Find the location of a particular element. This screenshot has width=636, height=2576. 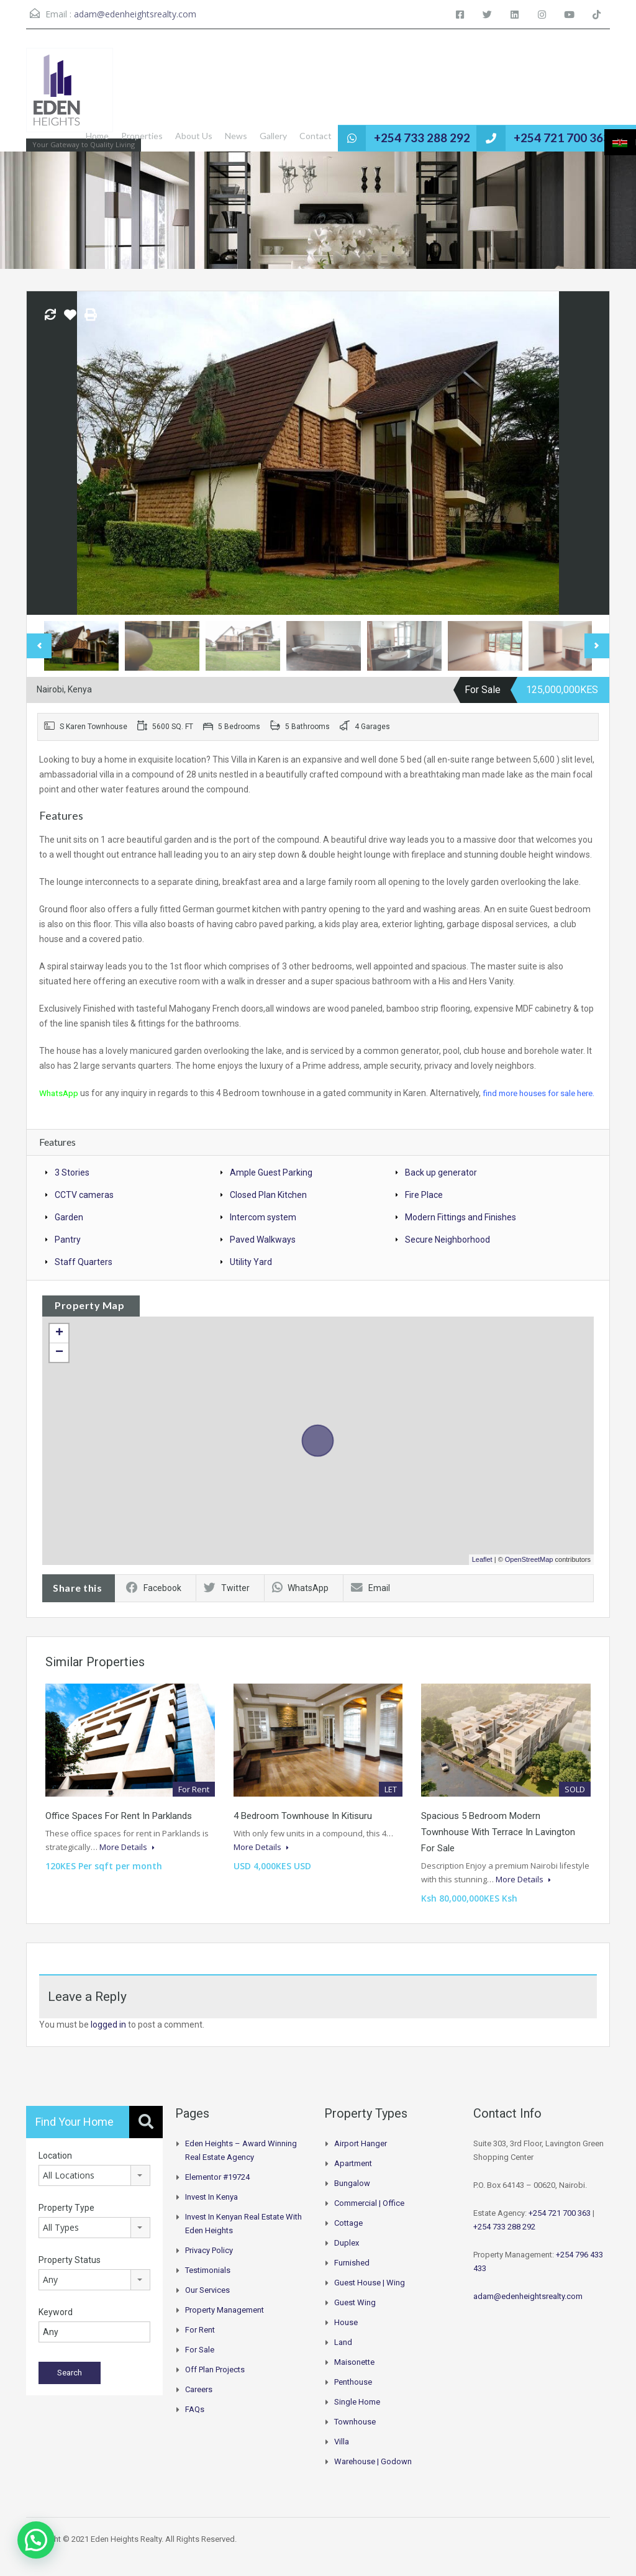

4 Bedroom Townhouse in Kitisuru is located at coordinates (303, 1830).